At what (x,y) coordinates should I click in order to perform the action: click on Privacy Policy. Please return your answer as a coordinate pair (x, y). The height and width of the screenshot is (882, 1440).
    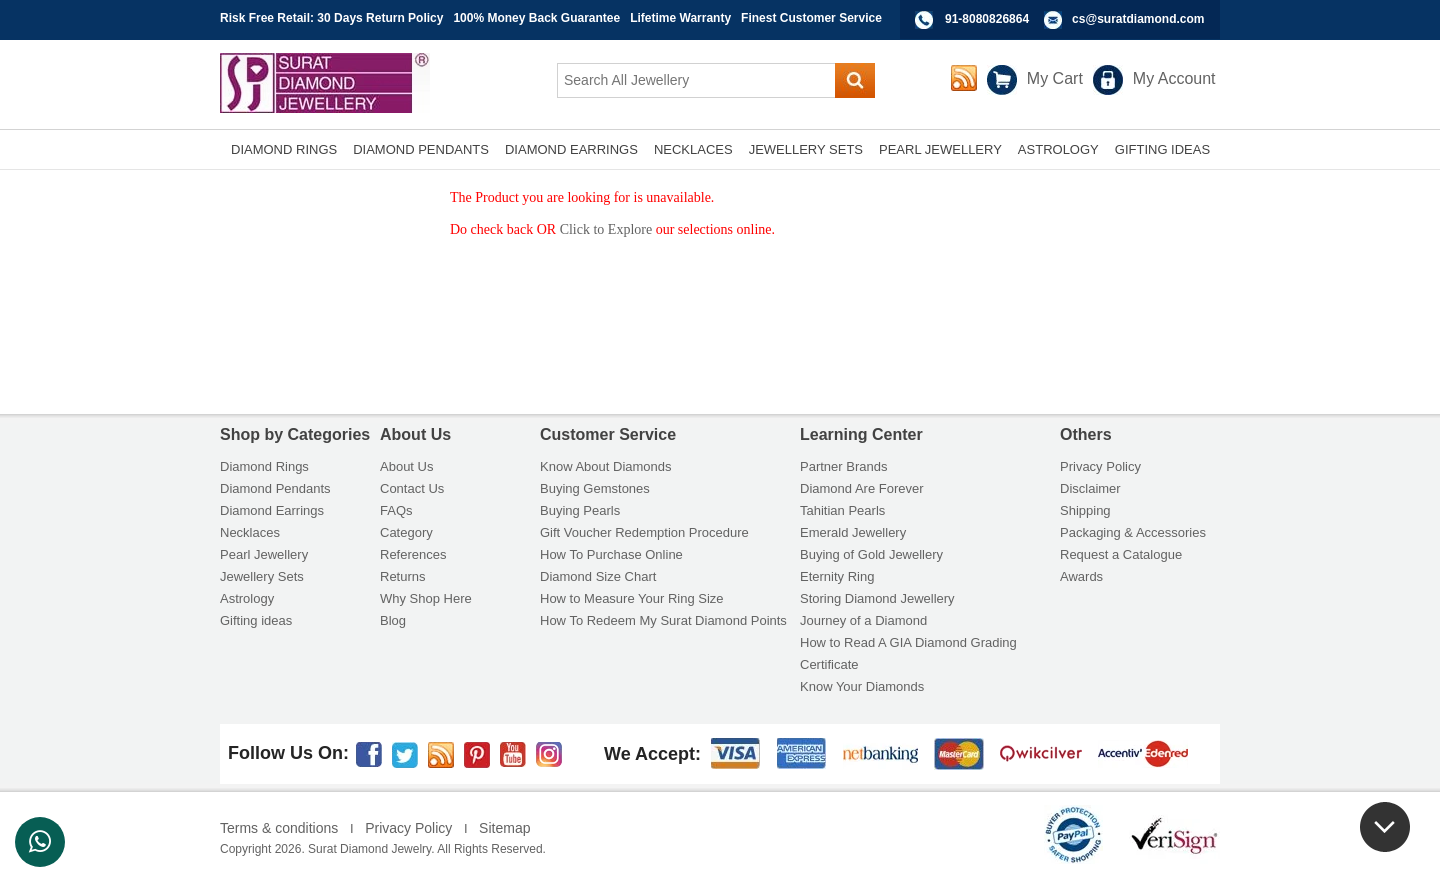
    Looking at the image, I should click on (1100, 466).